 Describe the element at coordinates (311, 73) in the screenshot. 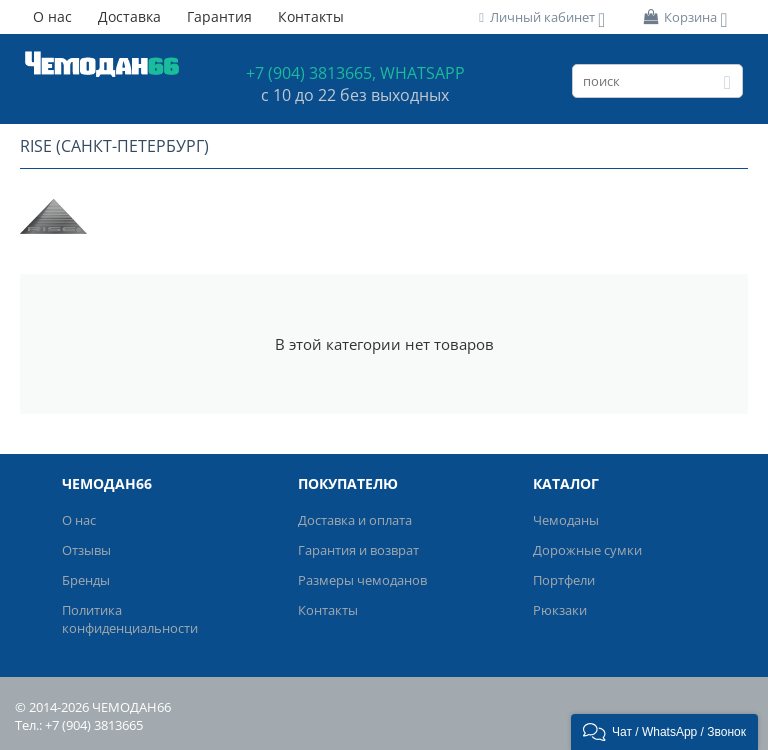

I see `+7 (904) 3813665,` at that location.